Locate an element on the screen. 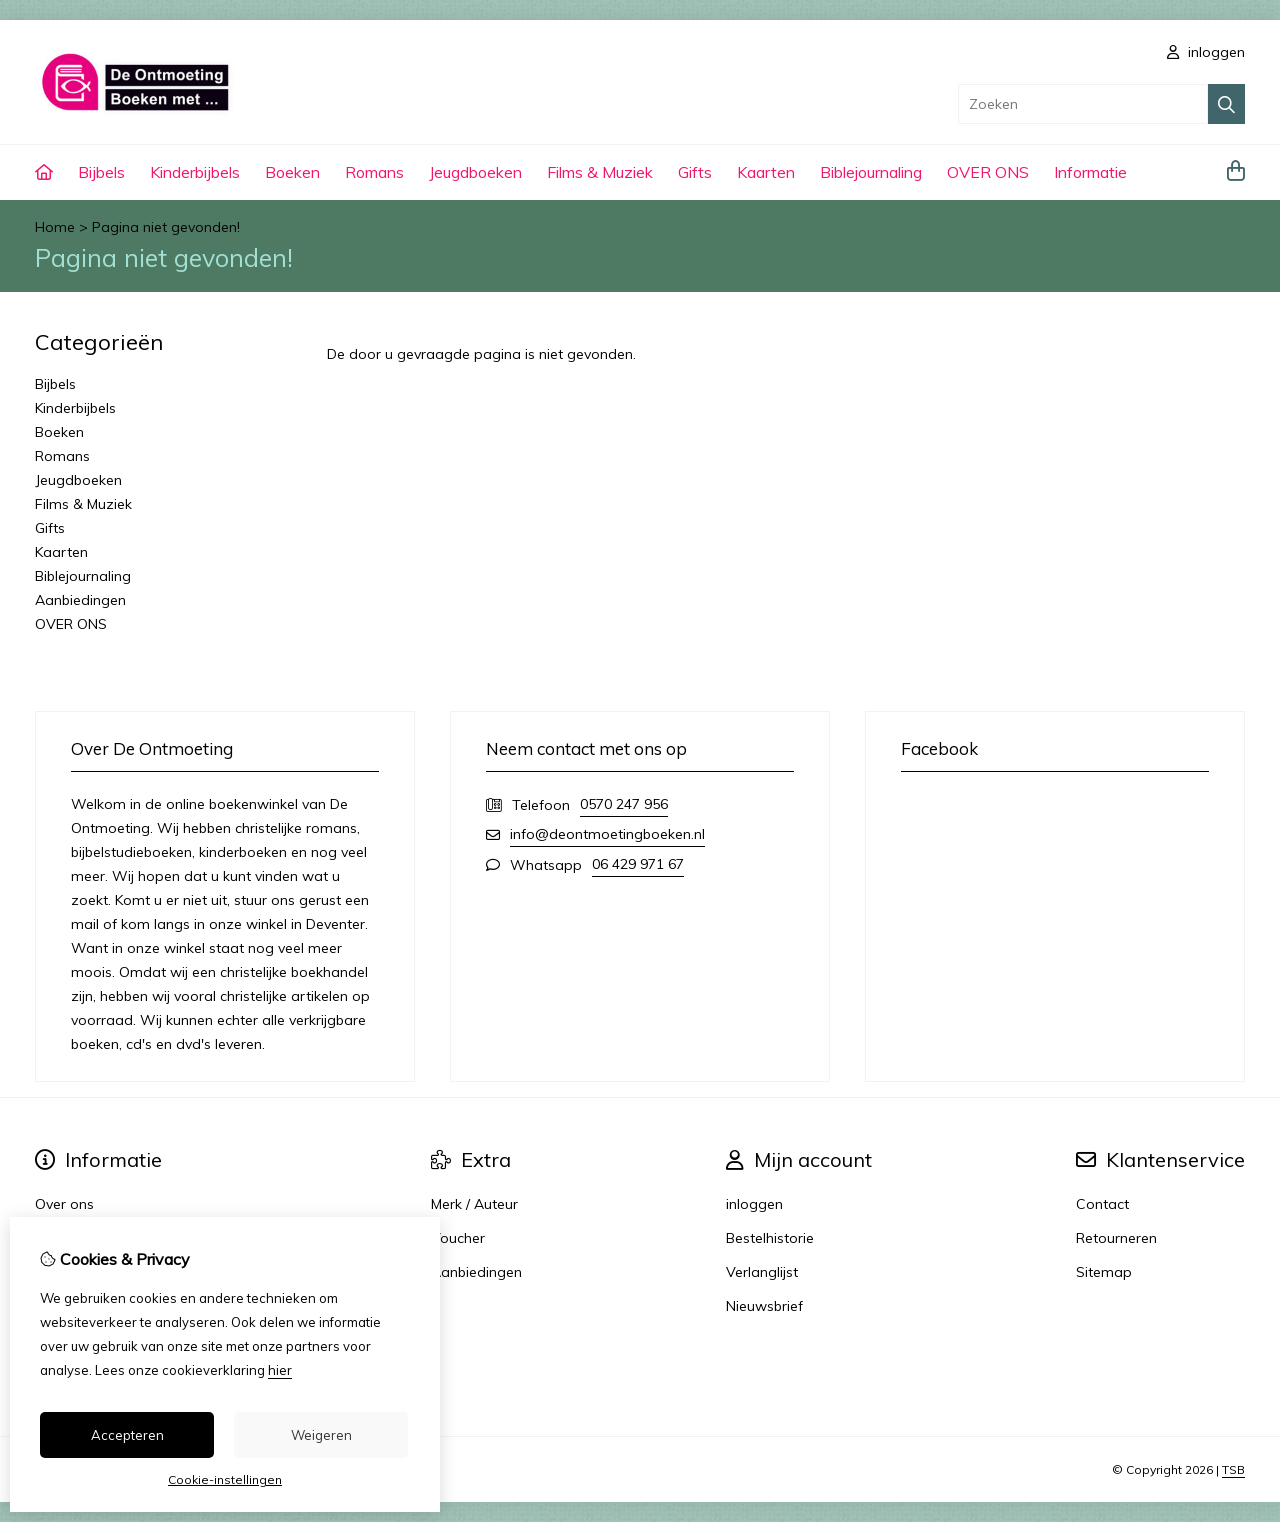 The height and width of the screenshot is (1522, 1280). Bijbels is located at coordinates (101, 172).